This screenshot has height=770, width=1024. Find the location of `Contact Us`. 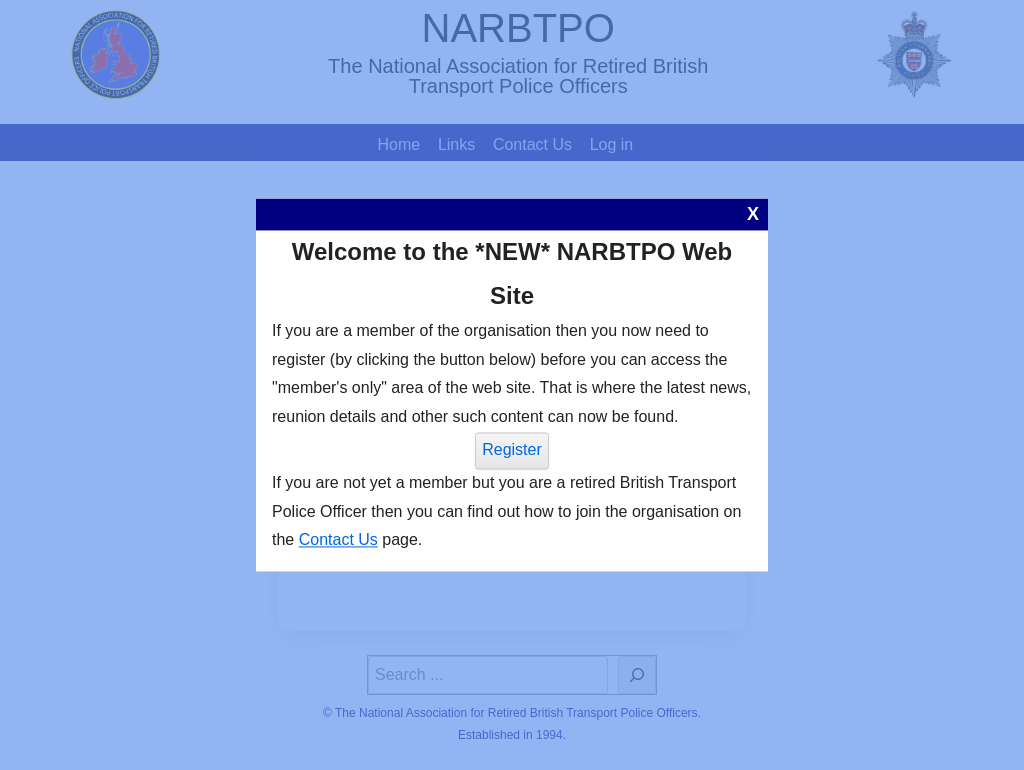

Contact Us is located at coordinates (338, 540).